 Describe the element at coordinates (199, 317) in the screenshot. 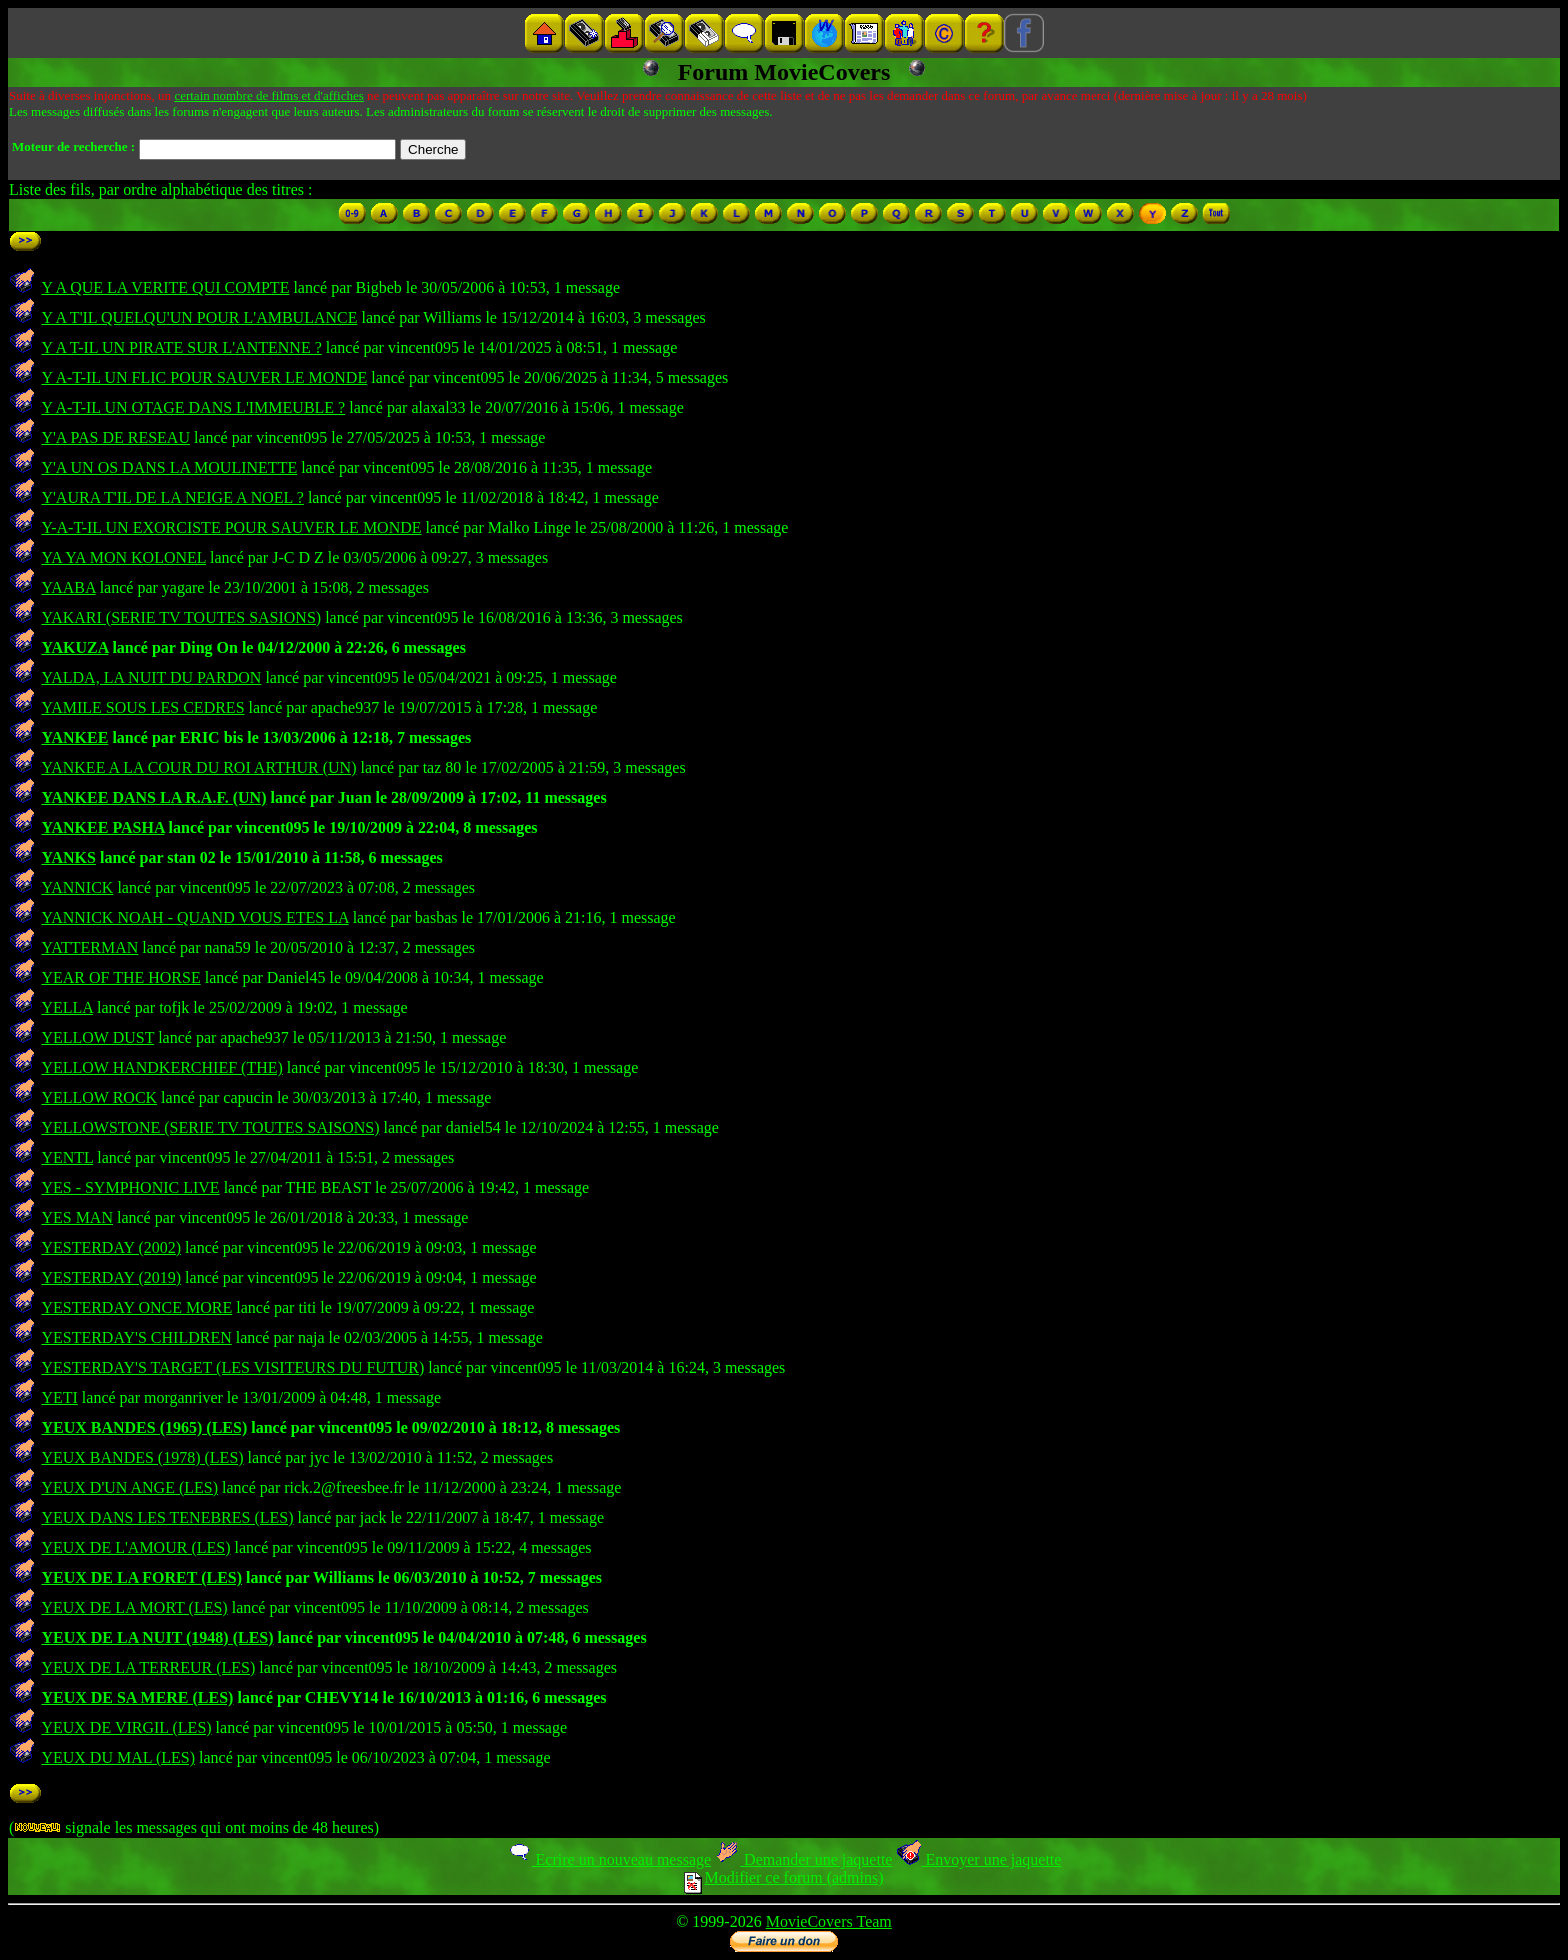

I see `Y A T'IL QUELQU'UN POUR L'AMBULANCE` at that location.